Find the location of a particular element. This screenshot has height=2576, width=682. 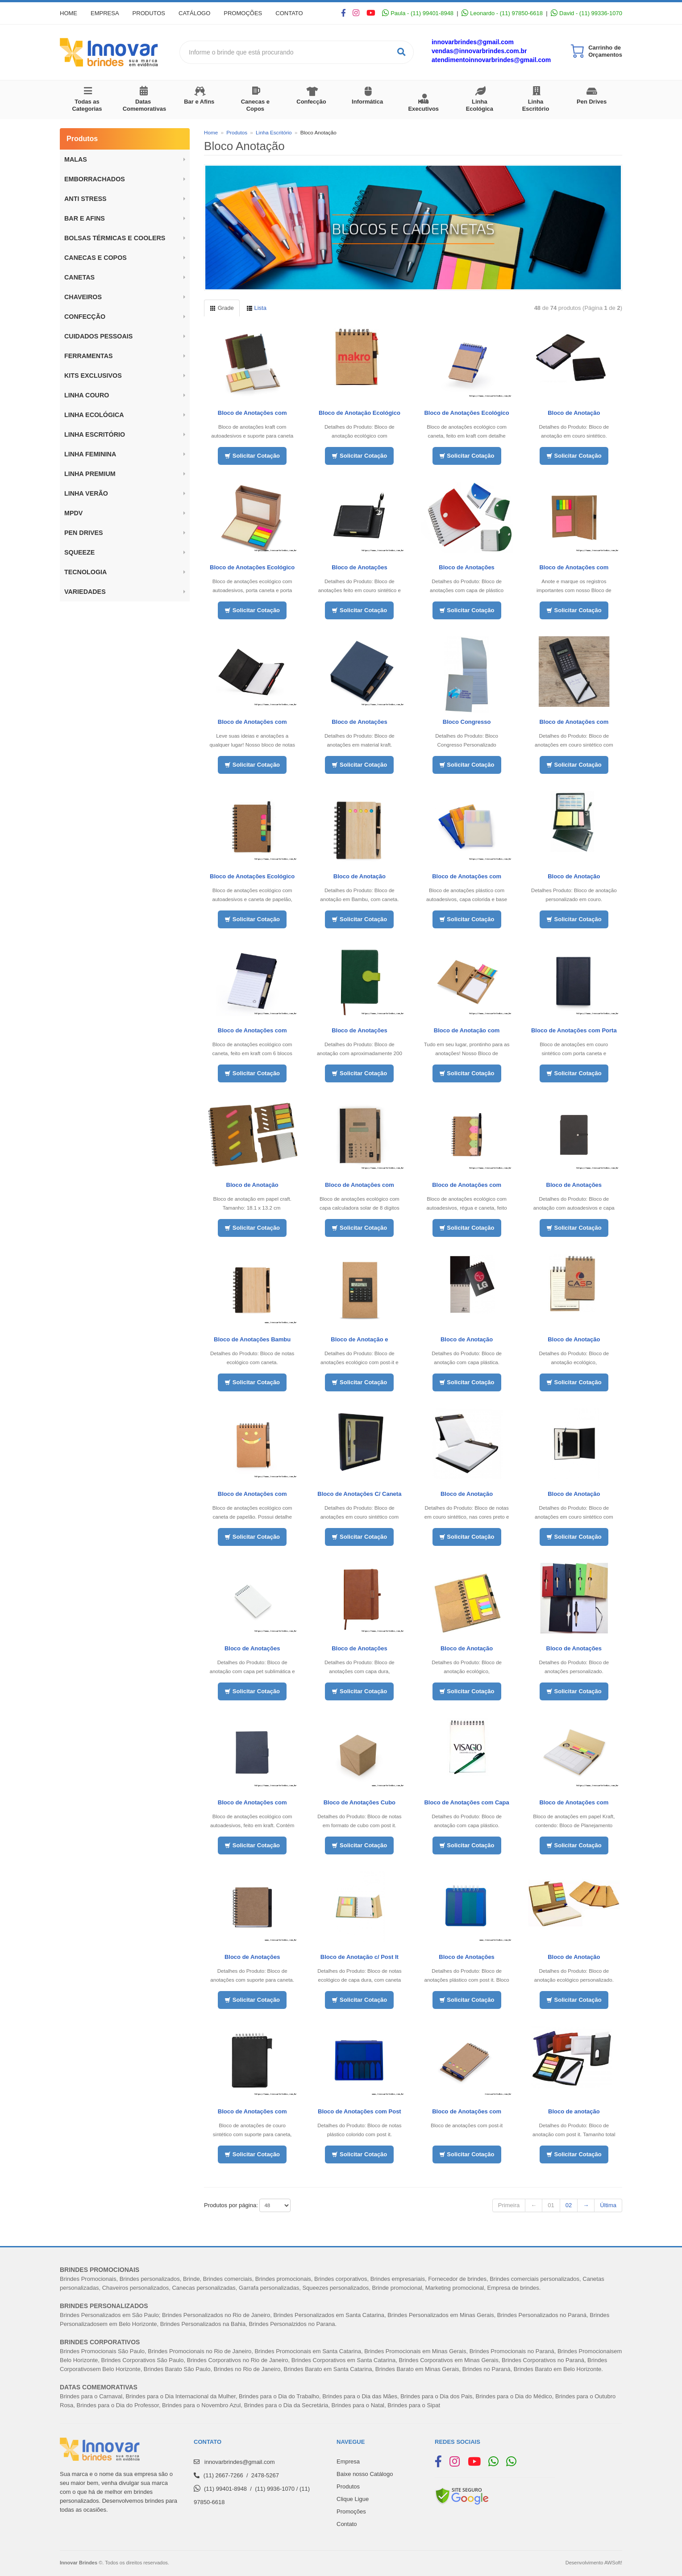

Linha Escritório is located at coordinates (535, 105).